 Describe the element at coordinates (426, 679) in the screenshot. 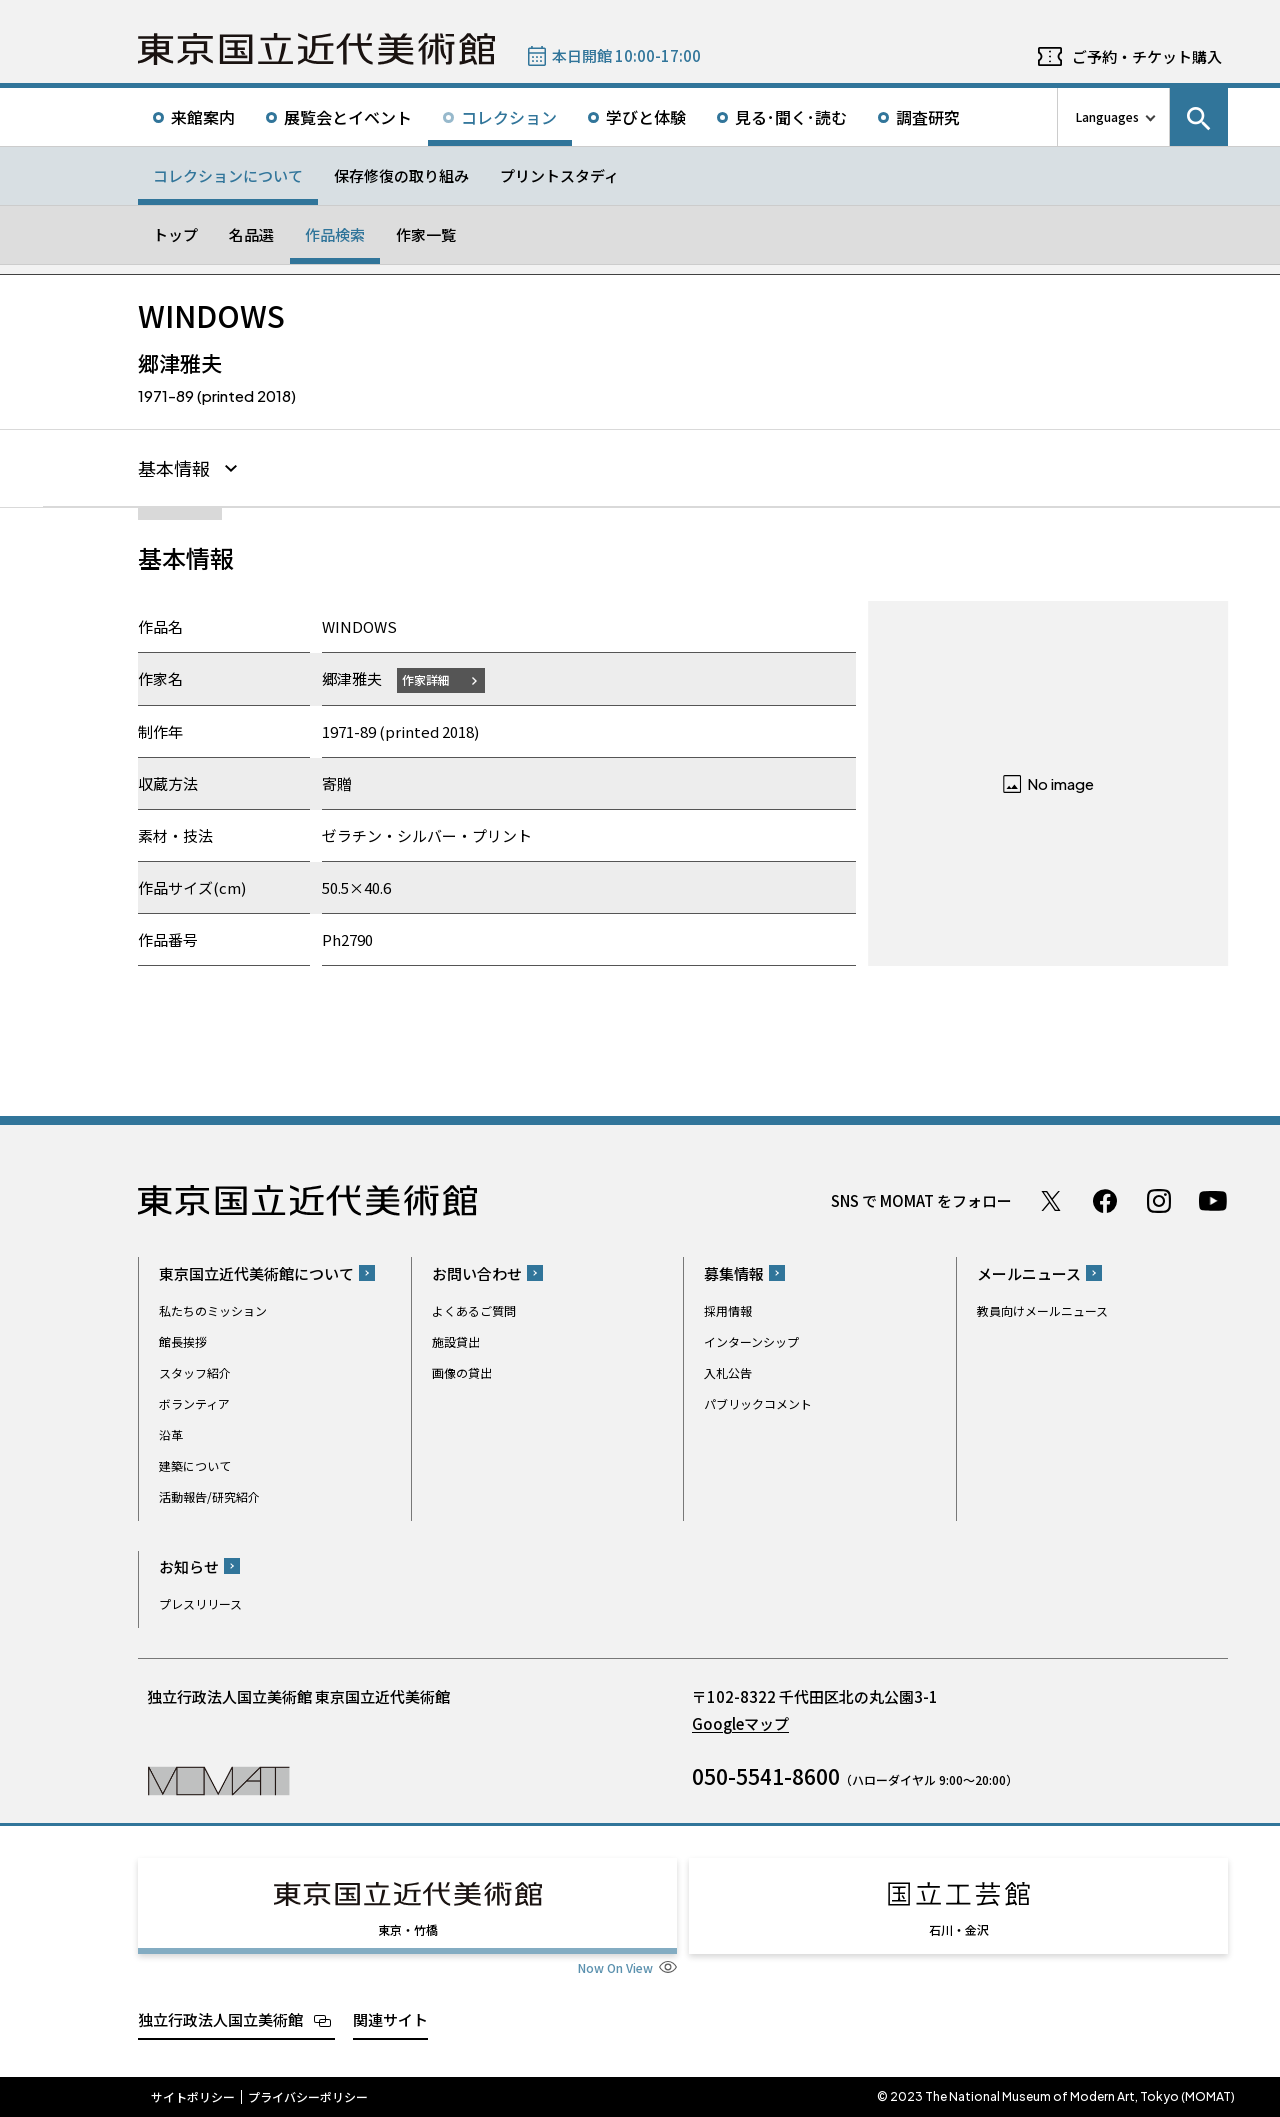

I see `作家詳細` at that location.